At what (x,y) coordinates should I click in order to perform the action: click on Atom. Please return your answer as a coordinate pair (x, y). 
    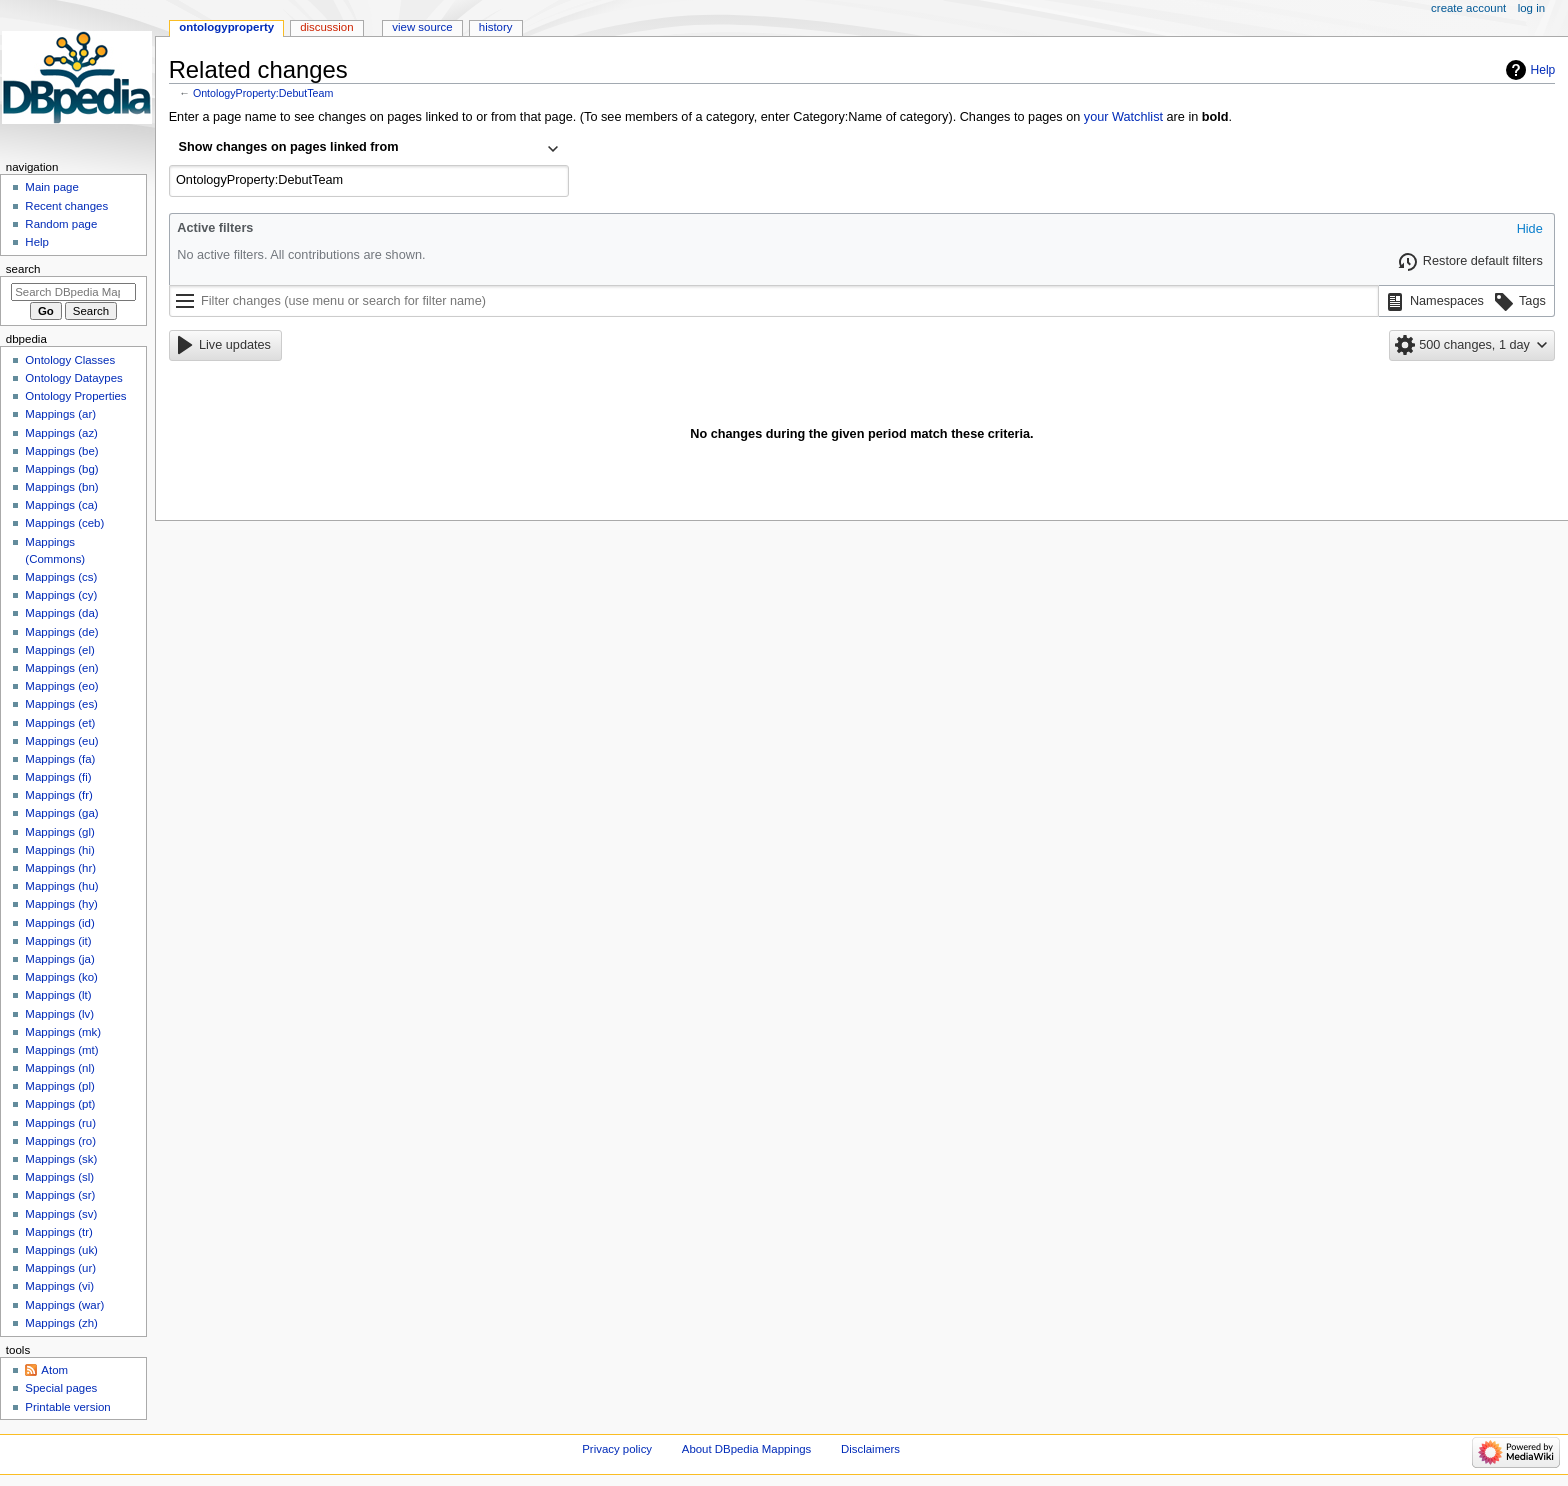
    Looking at the image, I should click on (54, 1370).